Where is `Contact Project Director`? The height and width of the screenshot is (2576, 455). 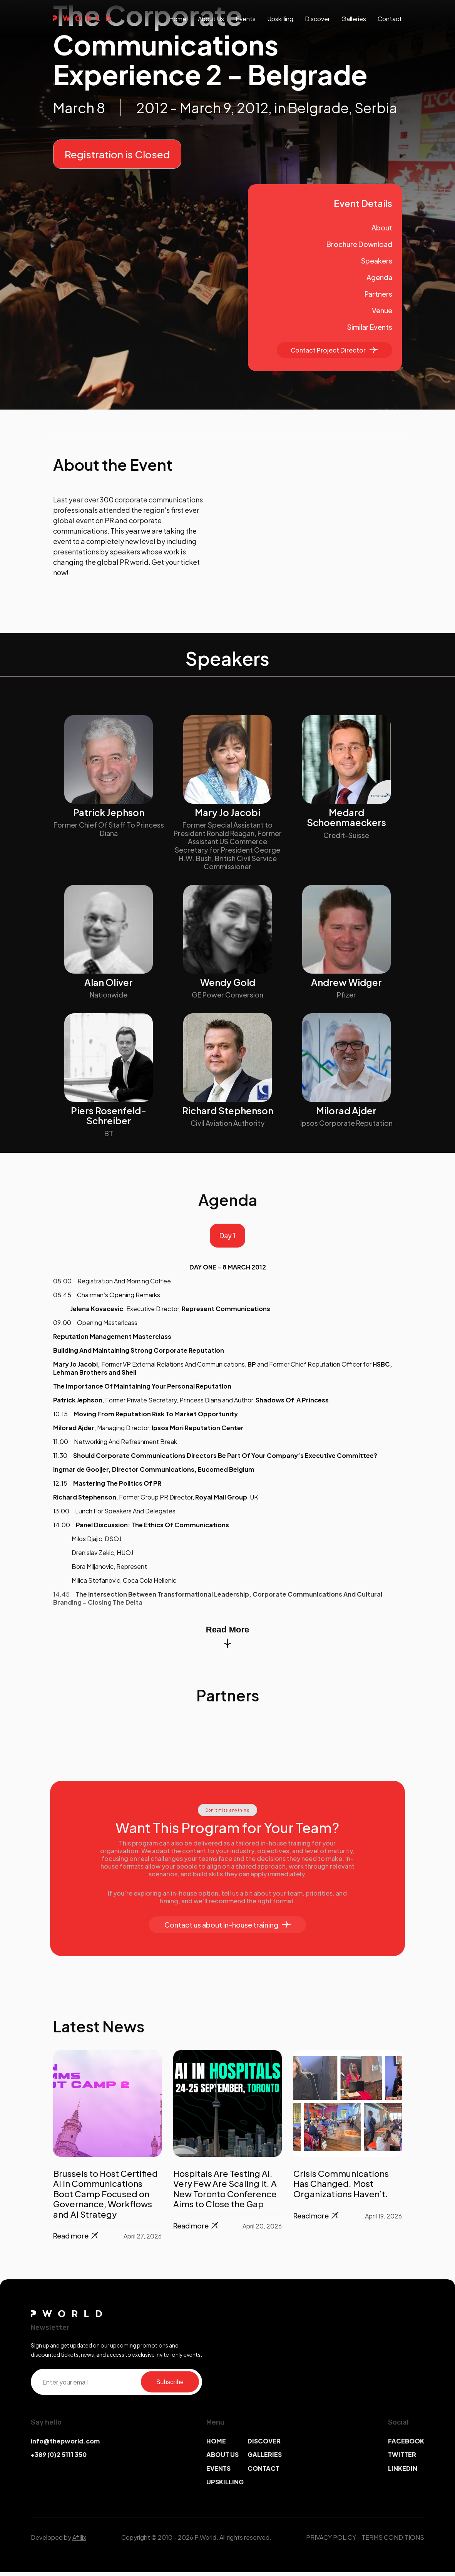
Contact Project Director is located at coordinates (334, 350).